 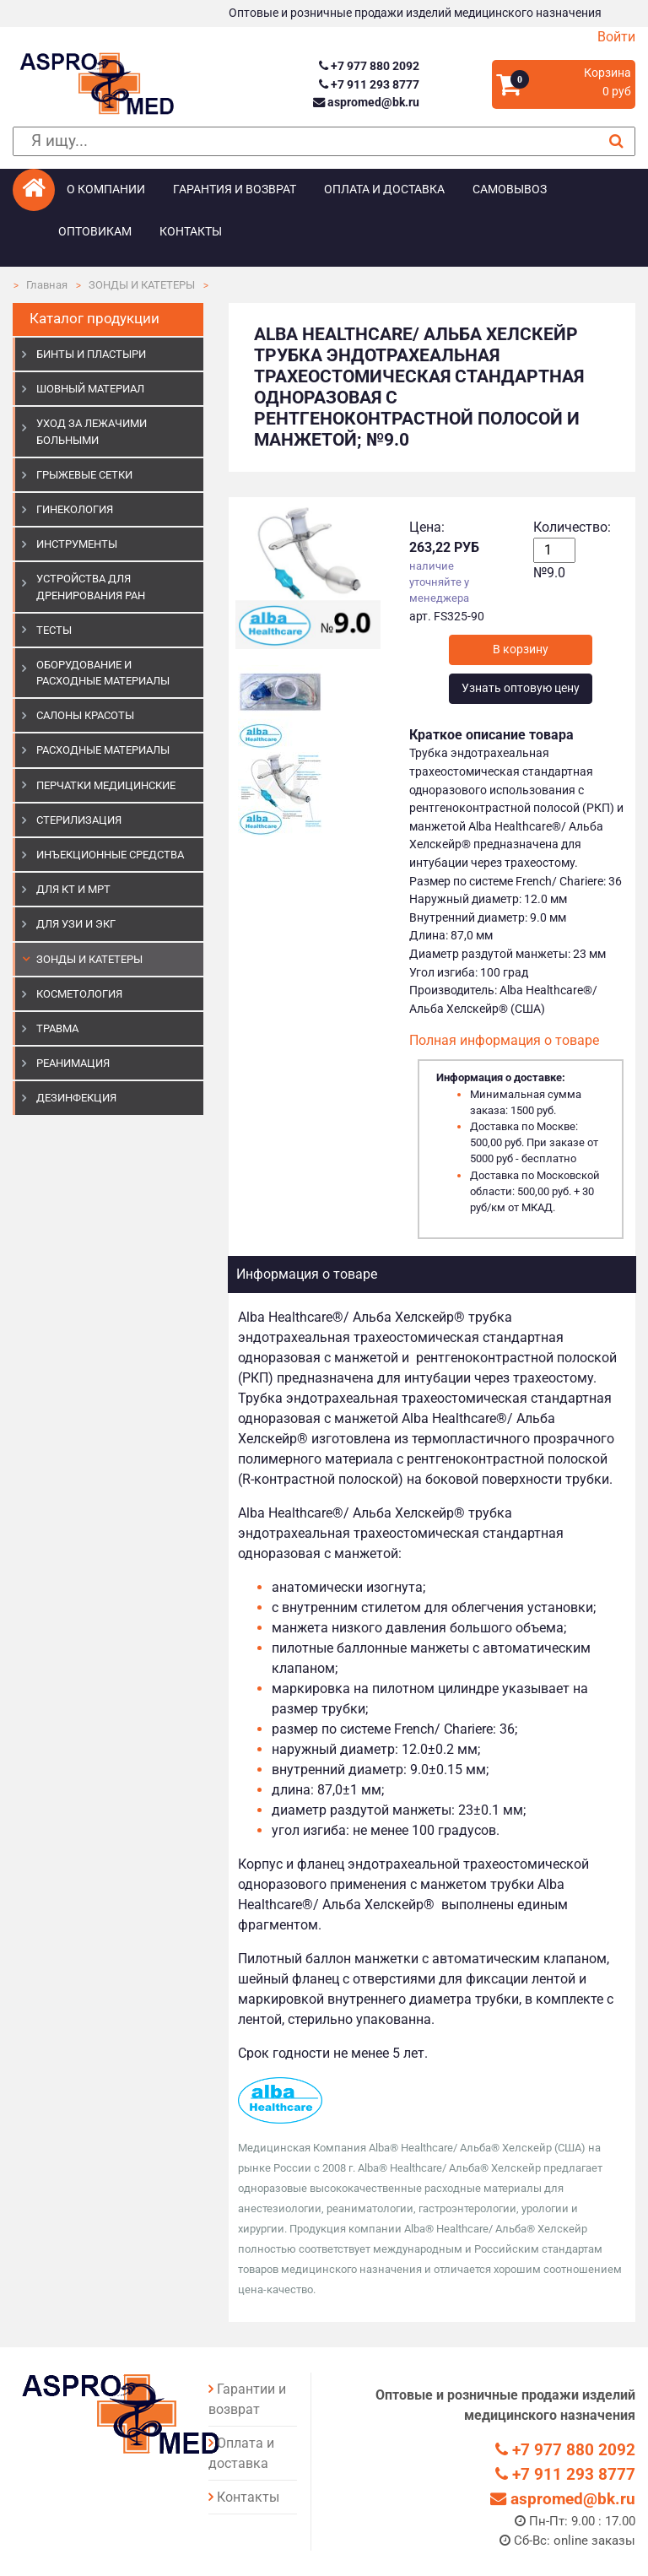 I want to click on СТЕРИЛИЗАЦИЯ, so click(x=79, y=820).